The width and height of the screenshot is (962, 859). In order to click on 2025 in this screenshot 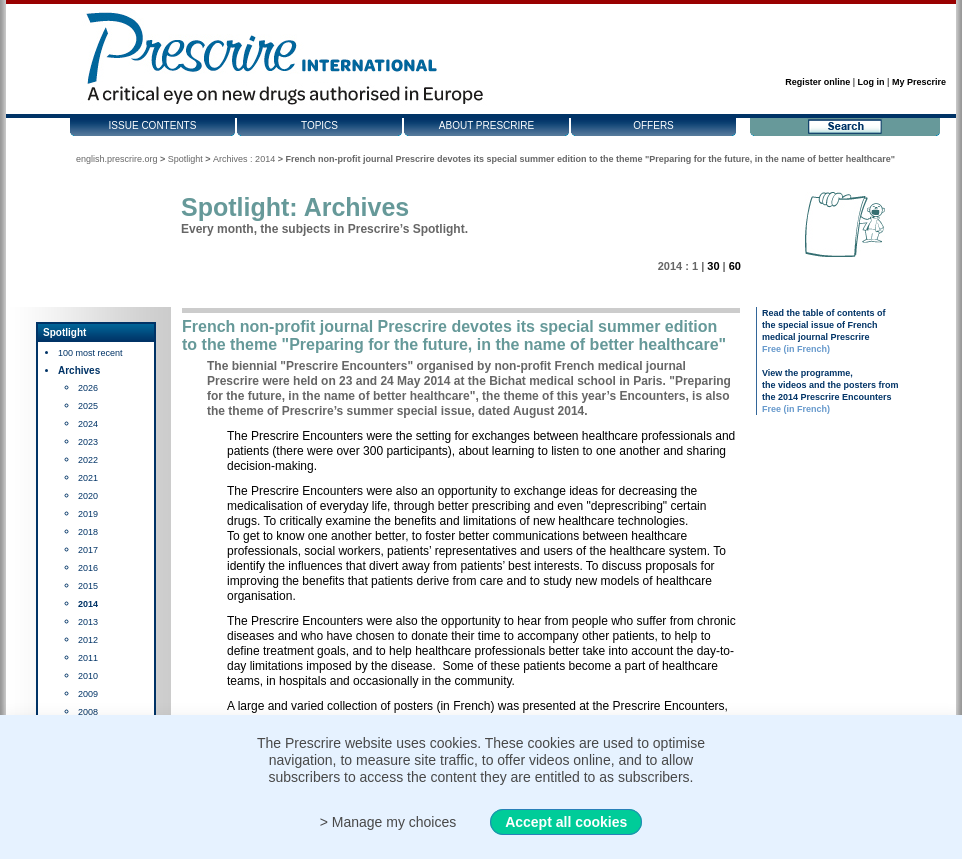, I will do `click(88, 406)`.